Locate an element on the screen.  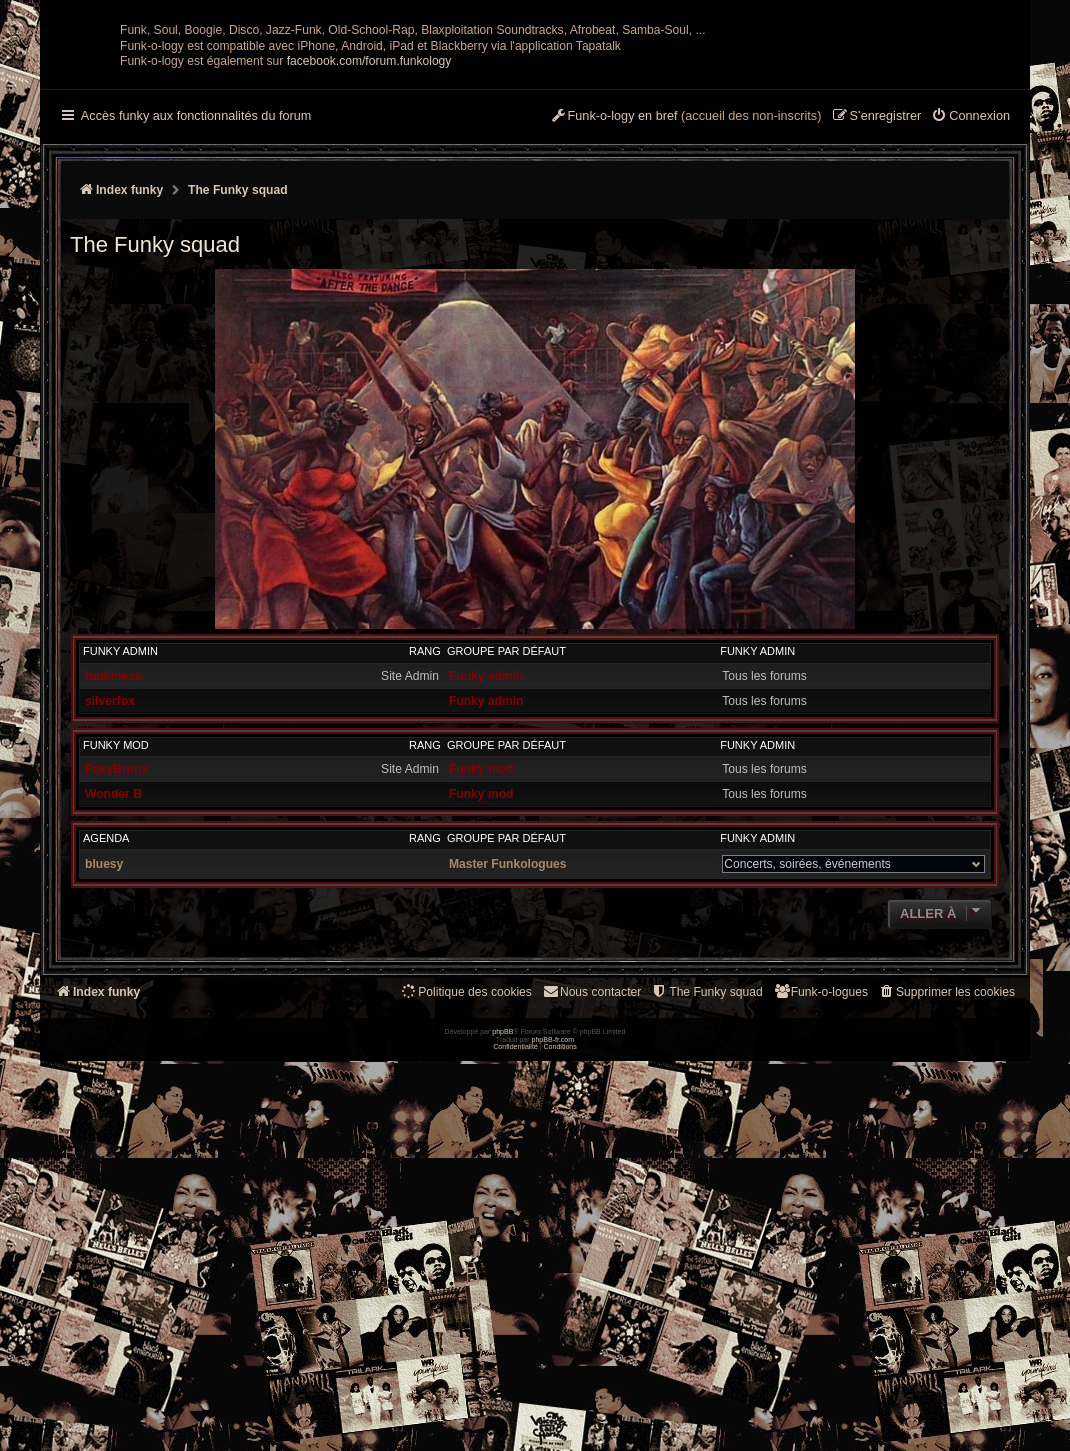
Wonder B is located at coordinates (113, 990).